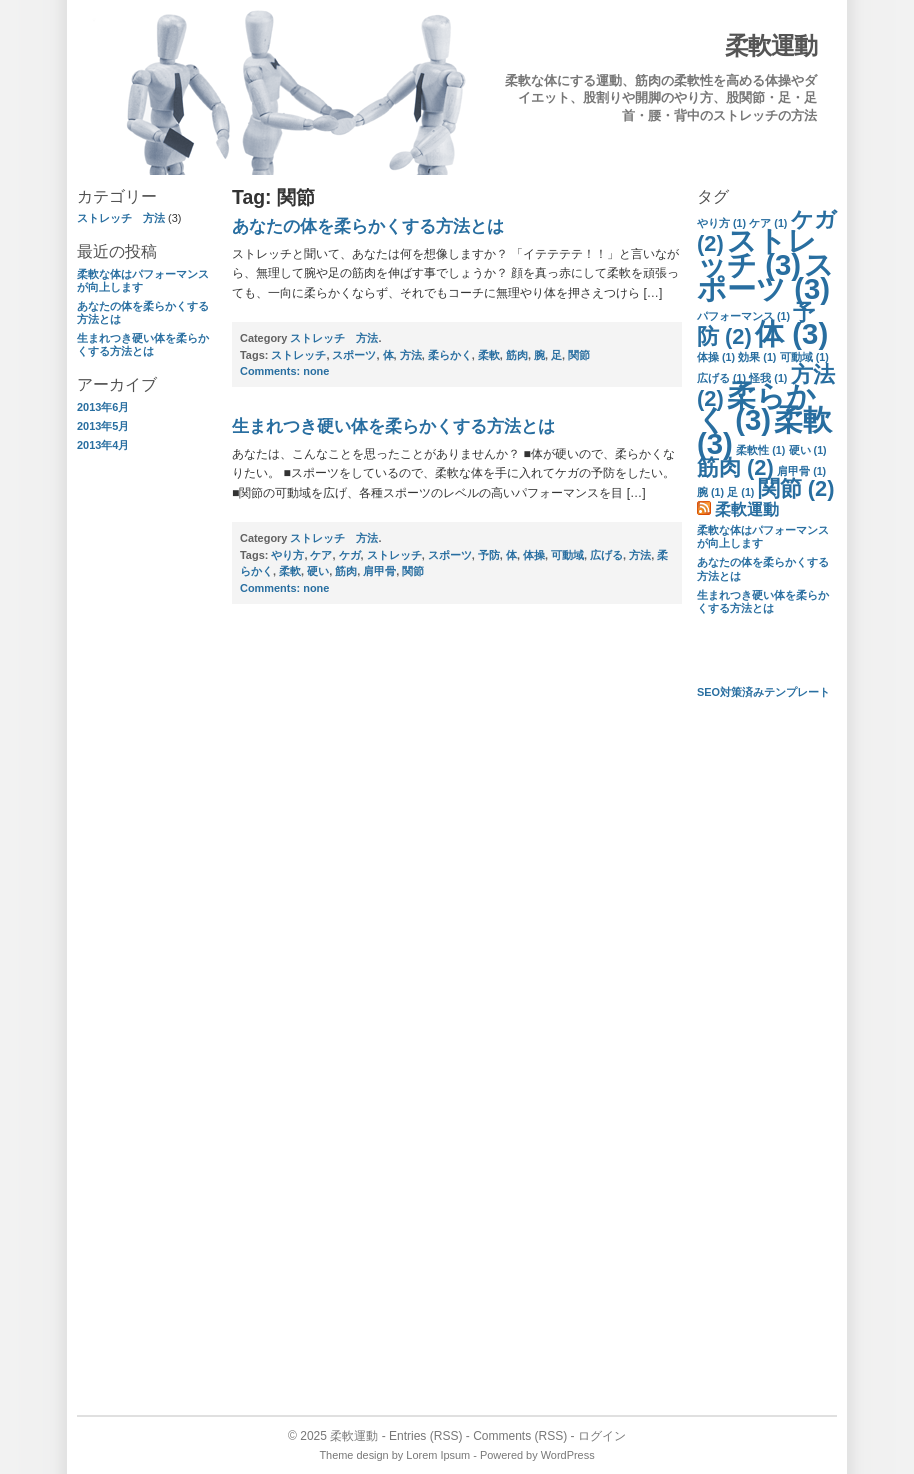 The image size is (914, 1474). Describe the element at coordinates (760, 450) in the screenshot. I see `柔軟性 [柔軟性 (1個の項目)]` at that location.